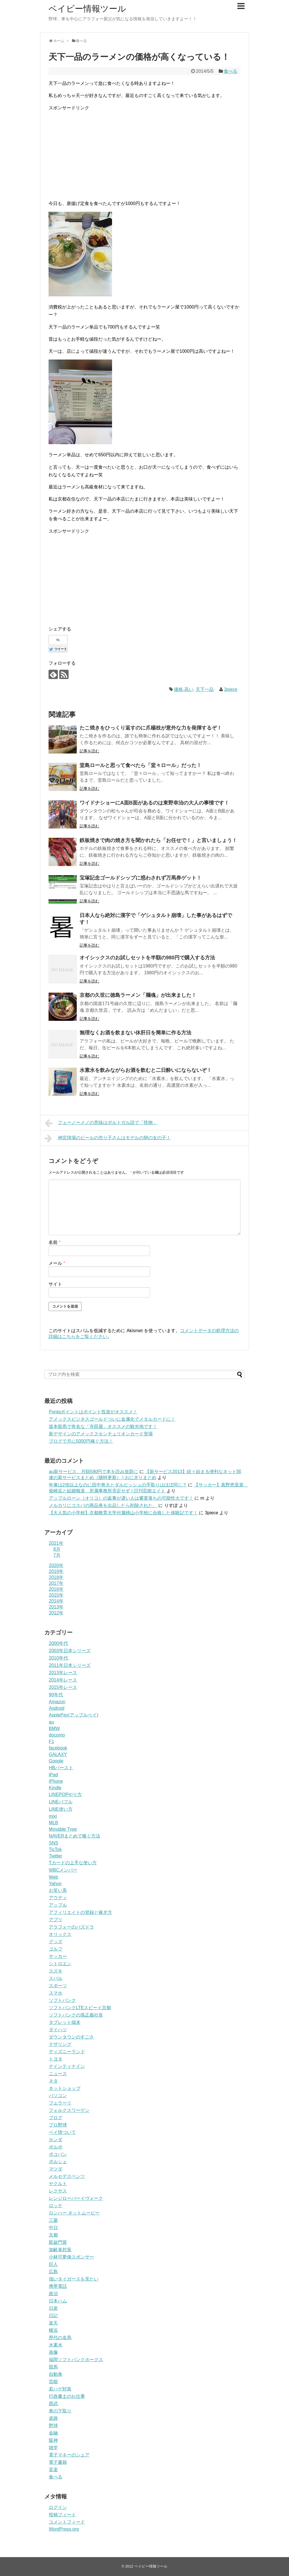 The height and width of the screenshot is (2576, 289). I want to click on ニュース, so click(58, 2073).